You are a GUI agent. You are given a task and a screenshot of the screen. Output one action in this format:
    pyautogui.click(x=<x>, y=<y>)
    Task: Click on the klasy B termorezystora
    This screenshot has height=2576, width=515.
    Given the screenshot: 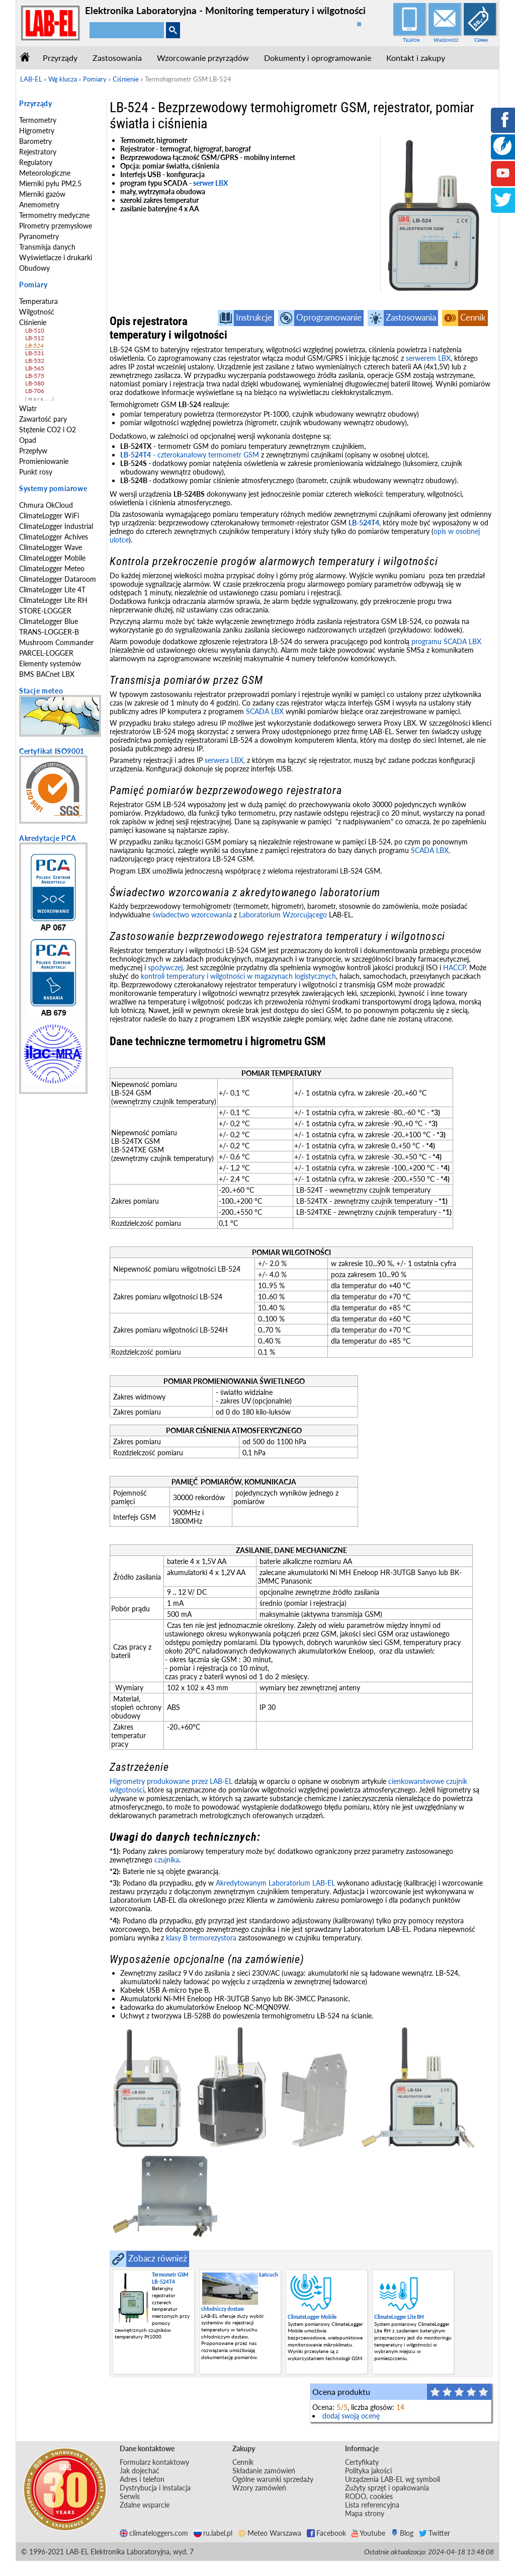 What is the action you would take?
    pyautogui.click(x=201, y=1937)
    